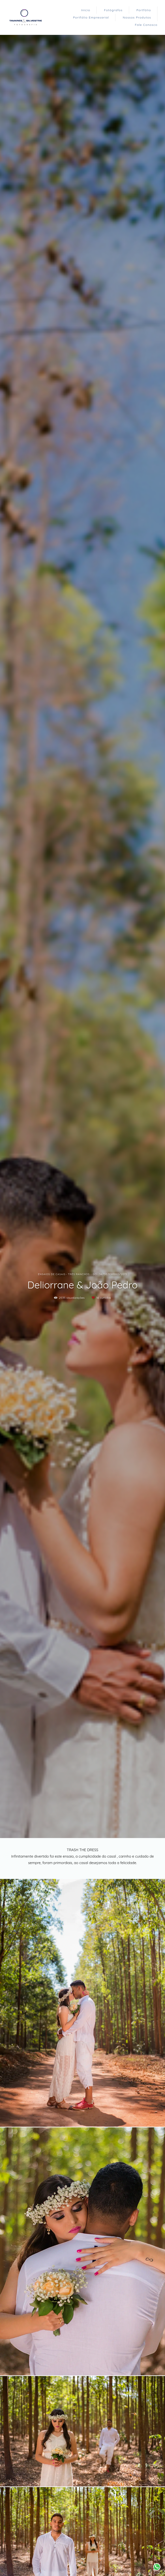 Image resolution: width=165 pixels, height=2576 pixels. What do you see at coordinates (113, 10) in the screenshot?
I see `Fotógrafos` at bounding box center [113, 10].